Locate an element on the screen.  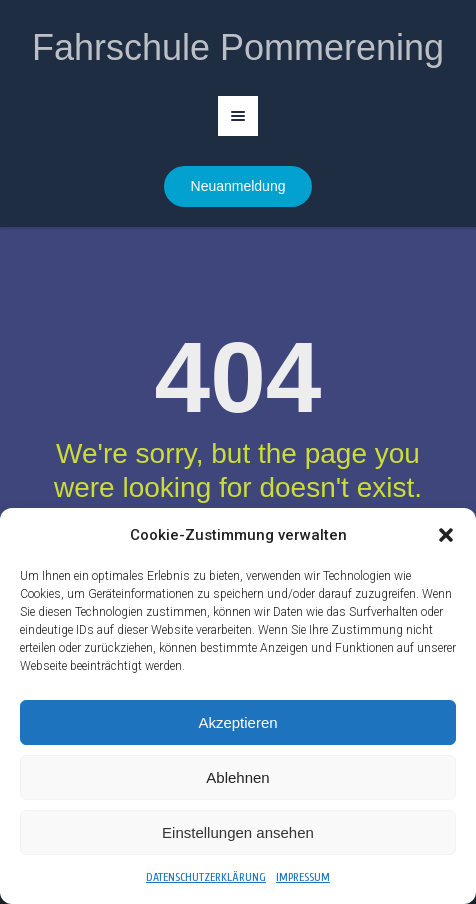
Akzeptieren is located at coordinates (237, 722).